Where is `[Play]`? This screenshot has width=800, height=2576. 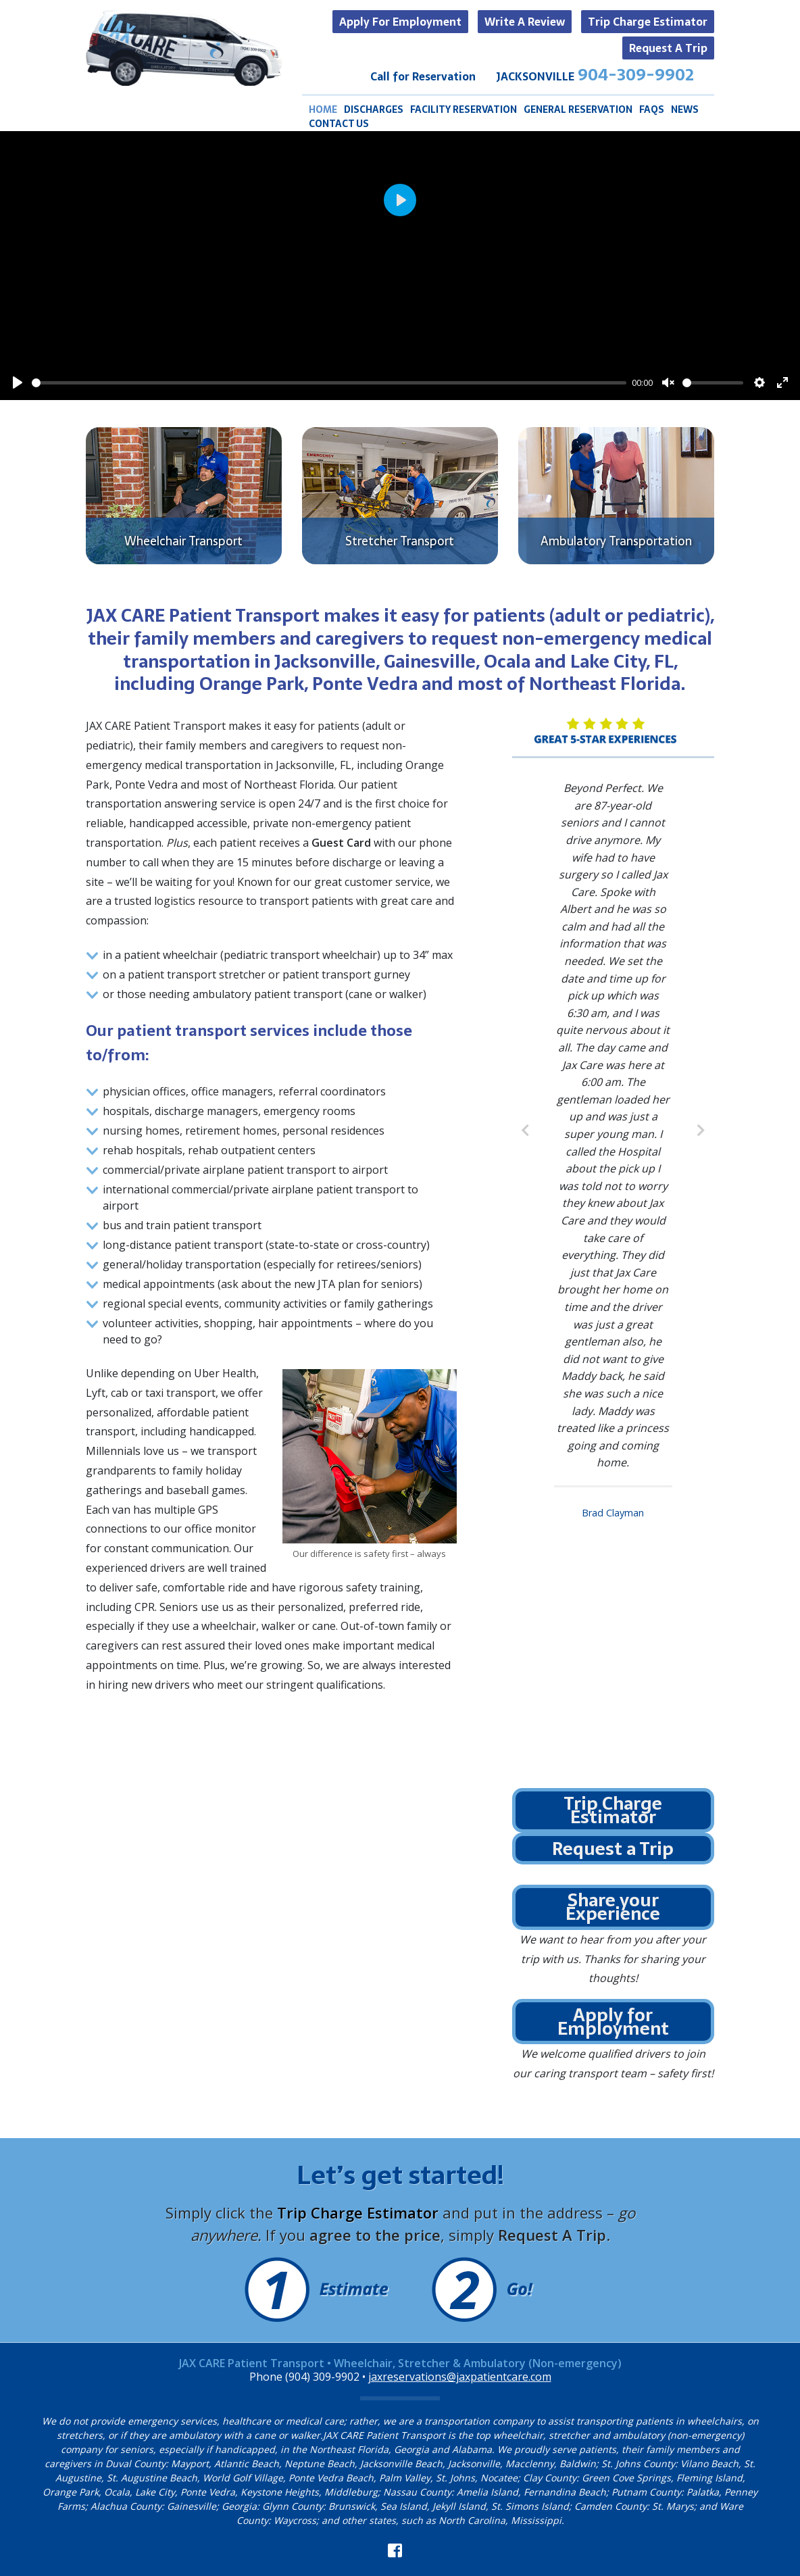
[Play] is located at coordinates (17, 382).